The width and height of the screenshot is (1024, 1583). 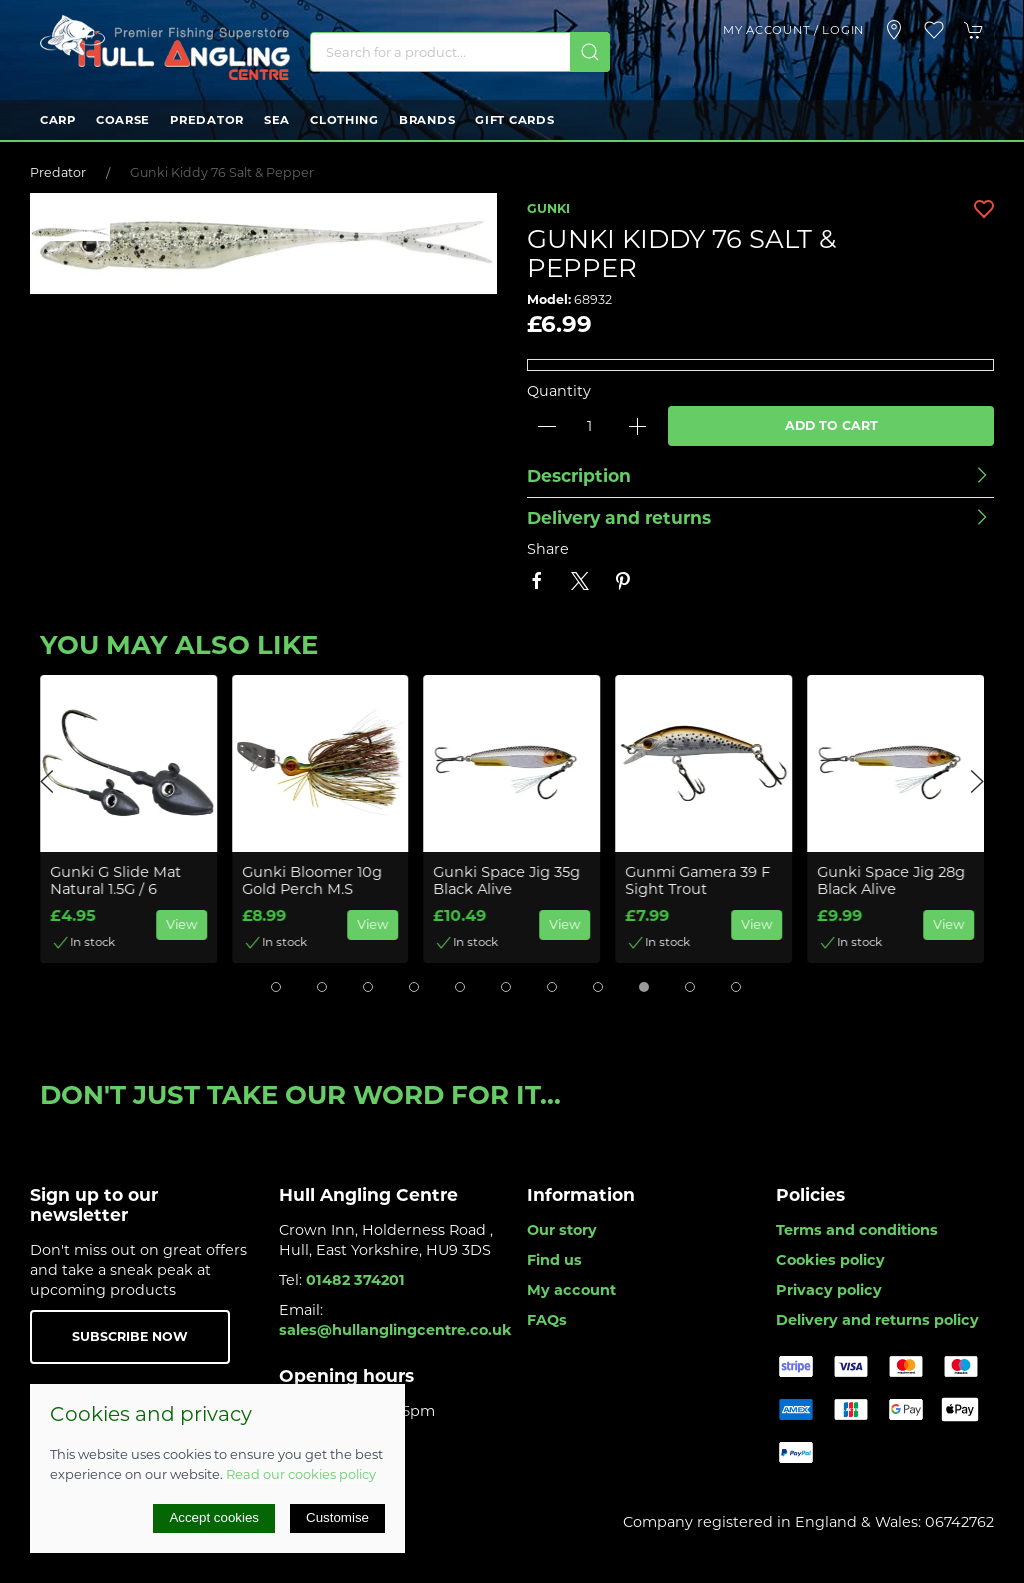 I want to click on Sea, so click(x=277, y=120).